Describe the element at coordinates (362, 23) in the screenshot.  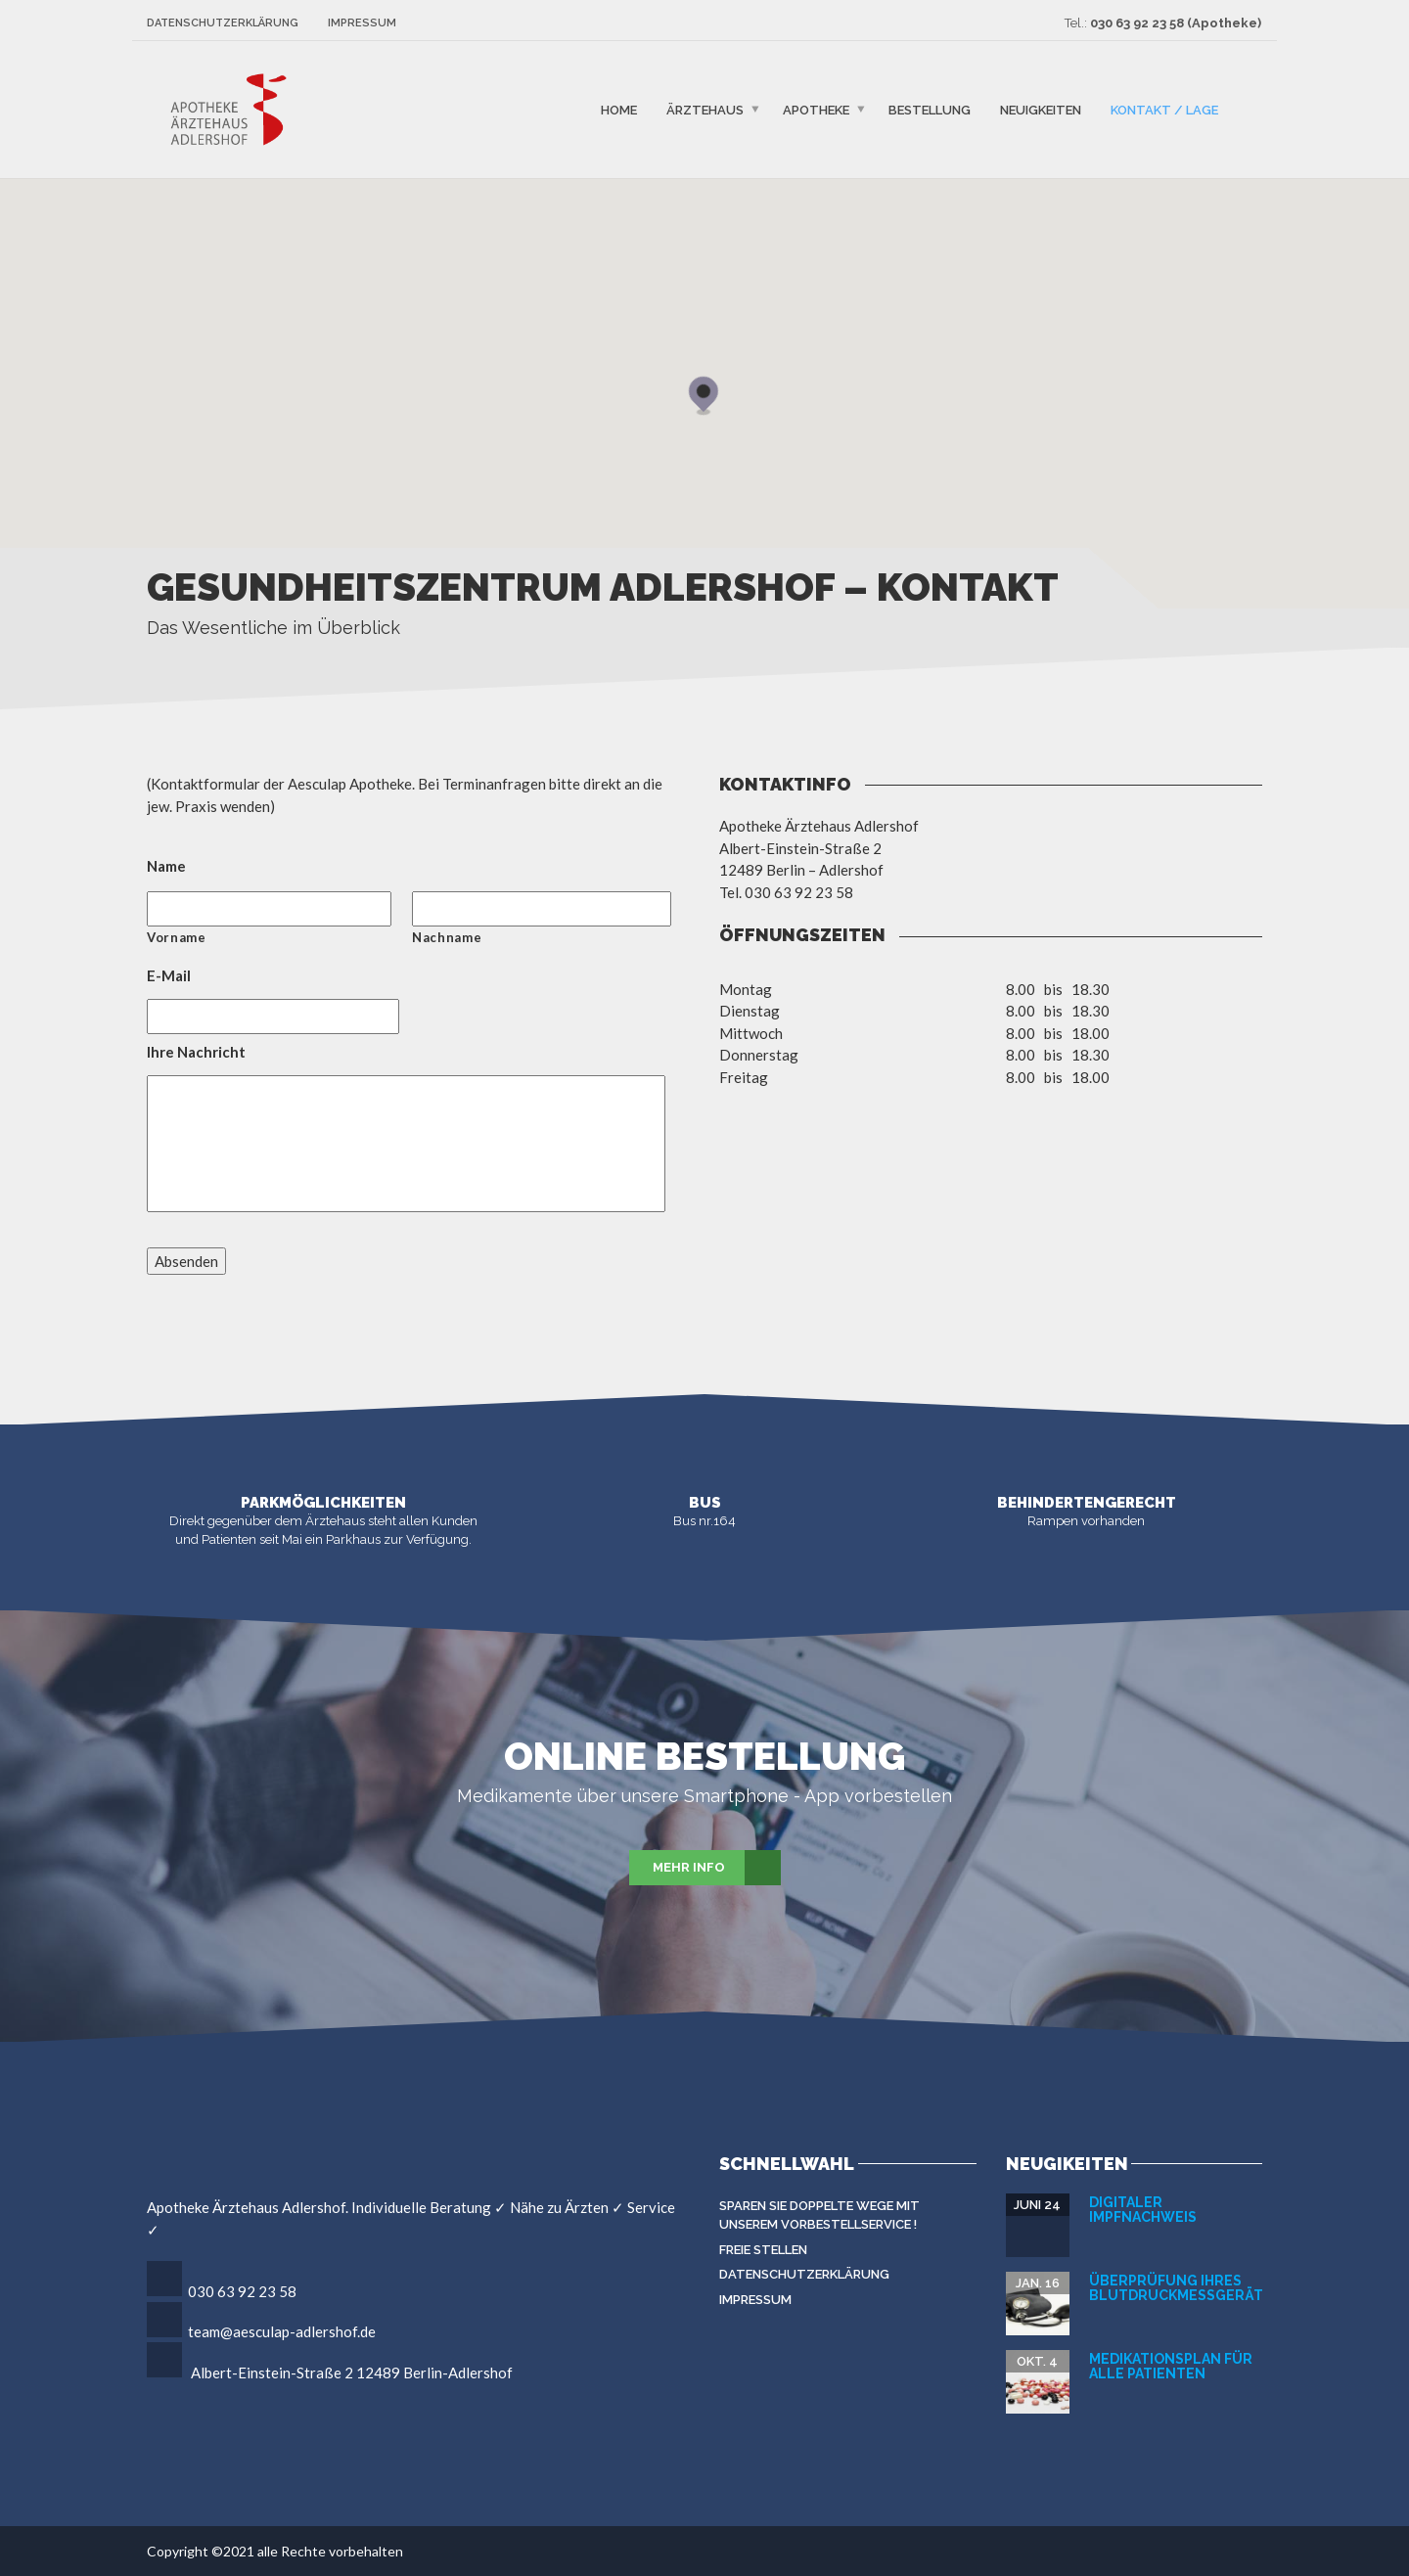
I see `Impressum` at that location.